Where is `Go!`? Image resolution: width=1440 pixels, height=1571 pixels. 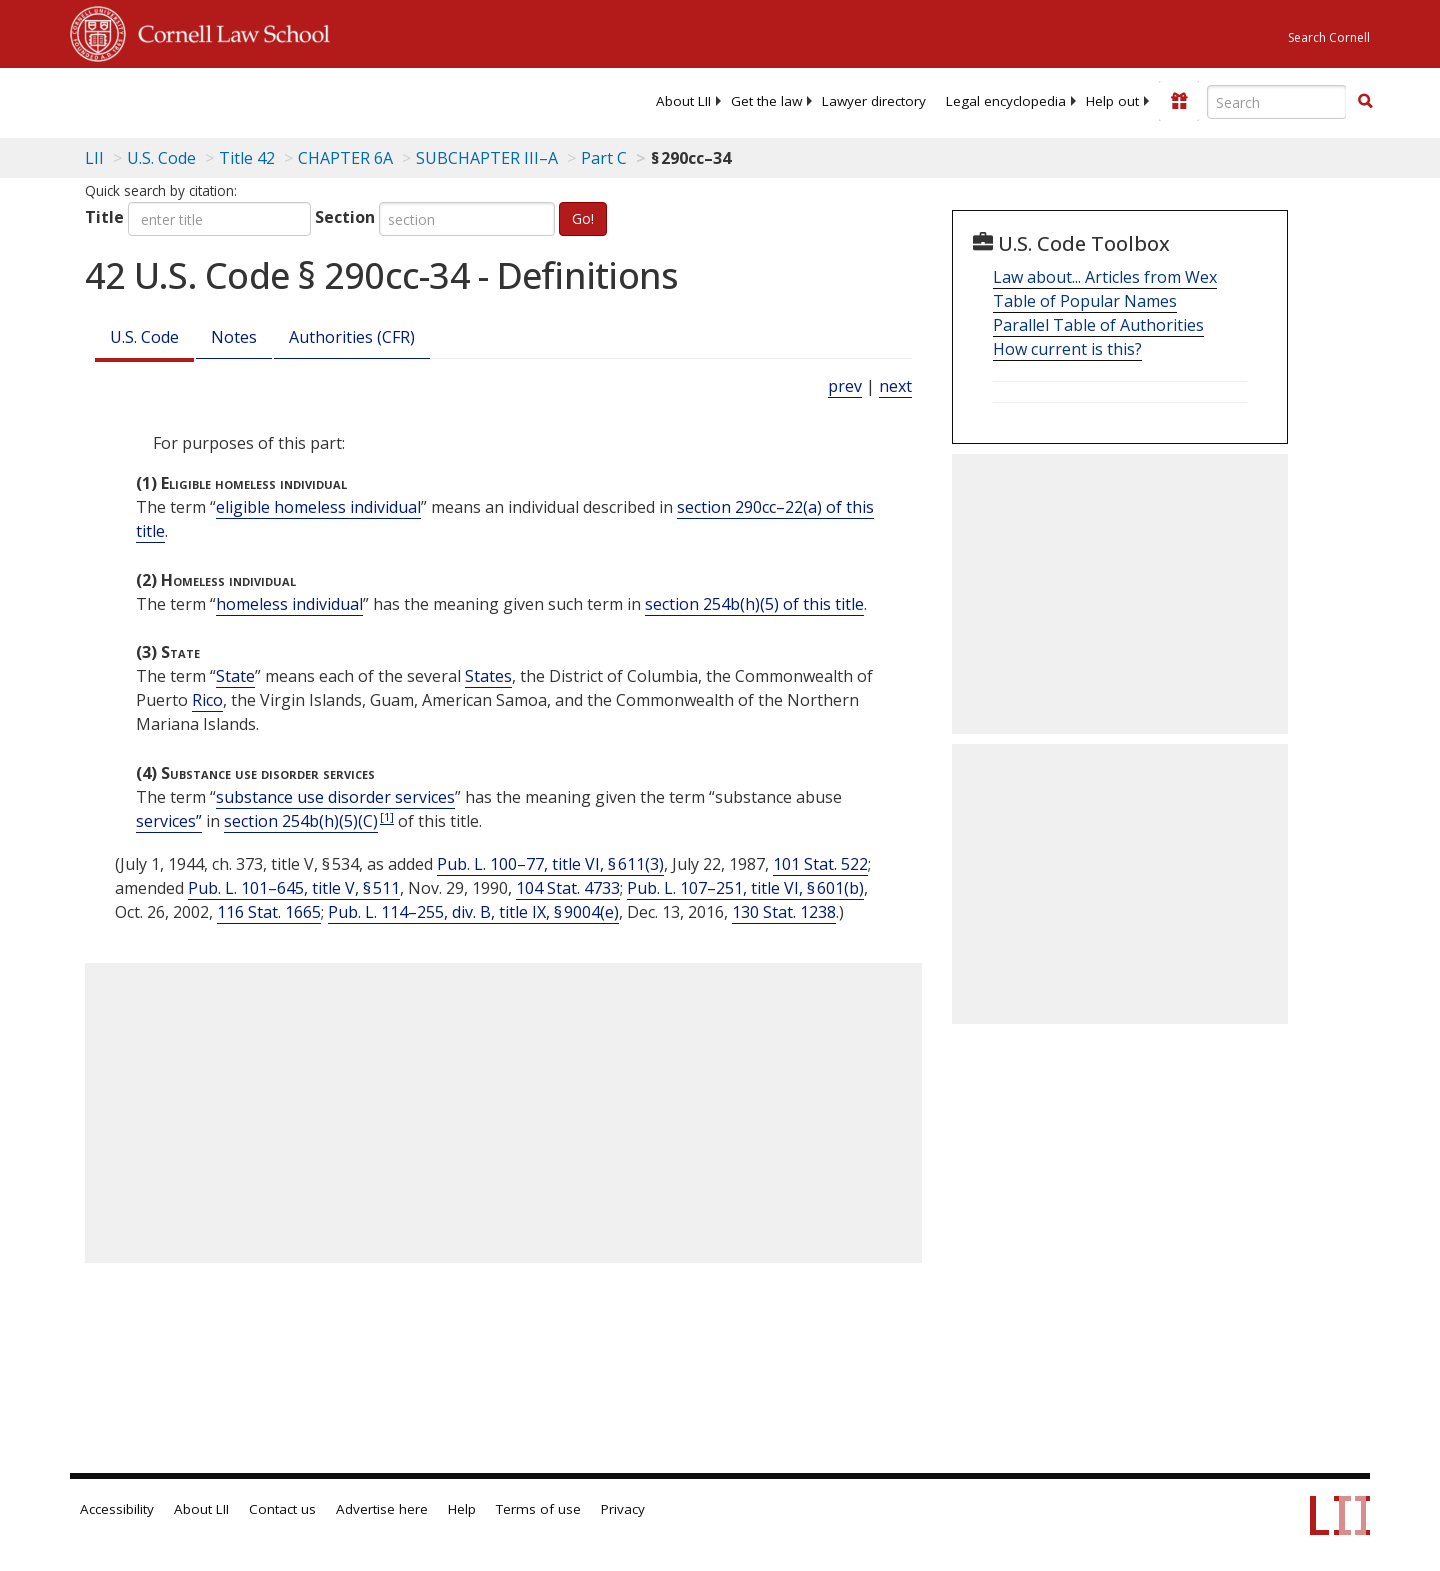 Go! is located at coordinates (583, 218).